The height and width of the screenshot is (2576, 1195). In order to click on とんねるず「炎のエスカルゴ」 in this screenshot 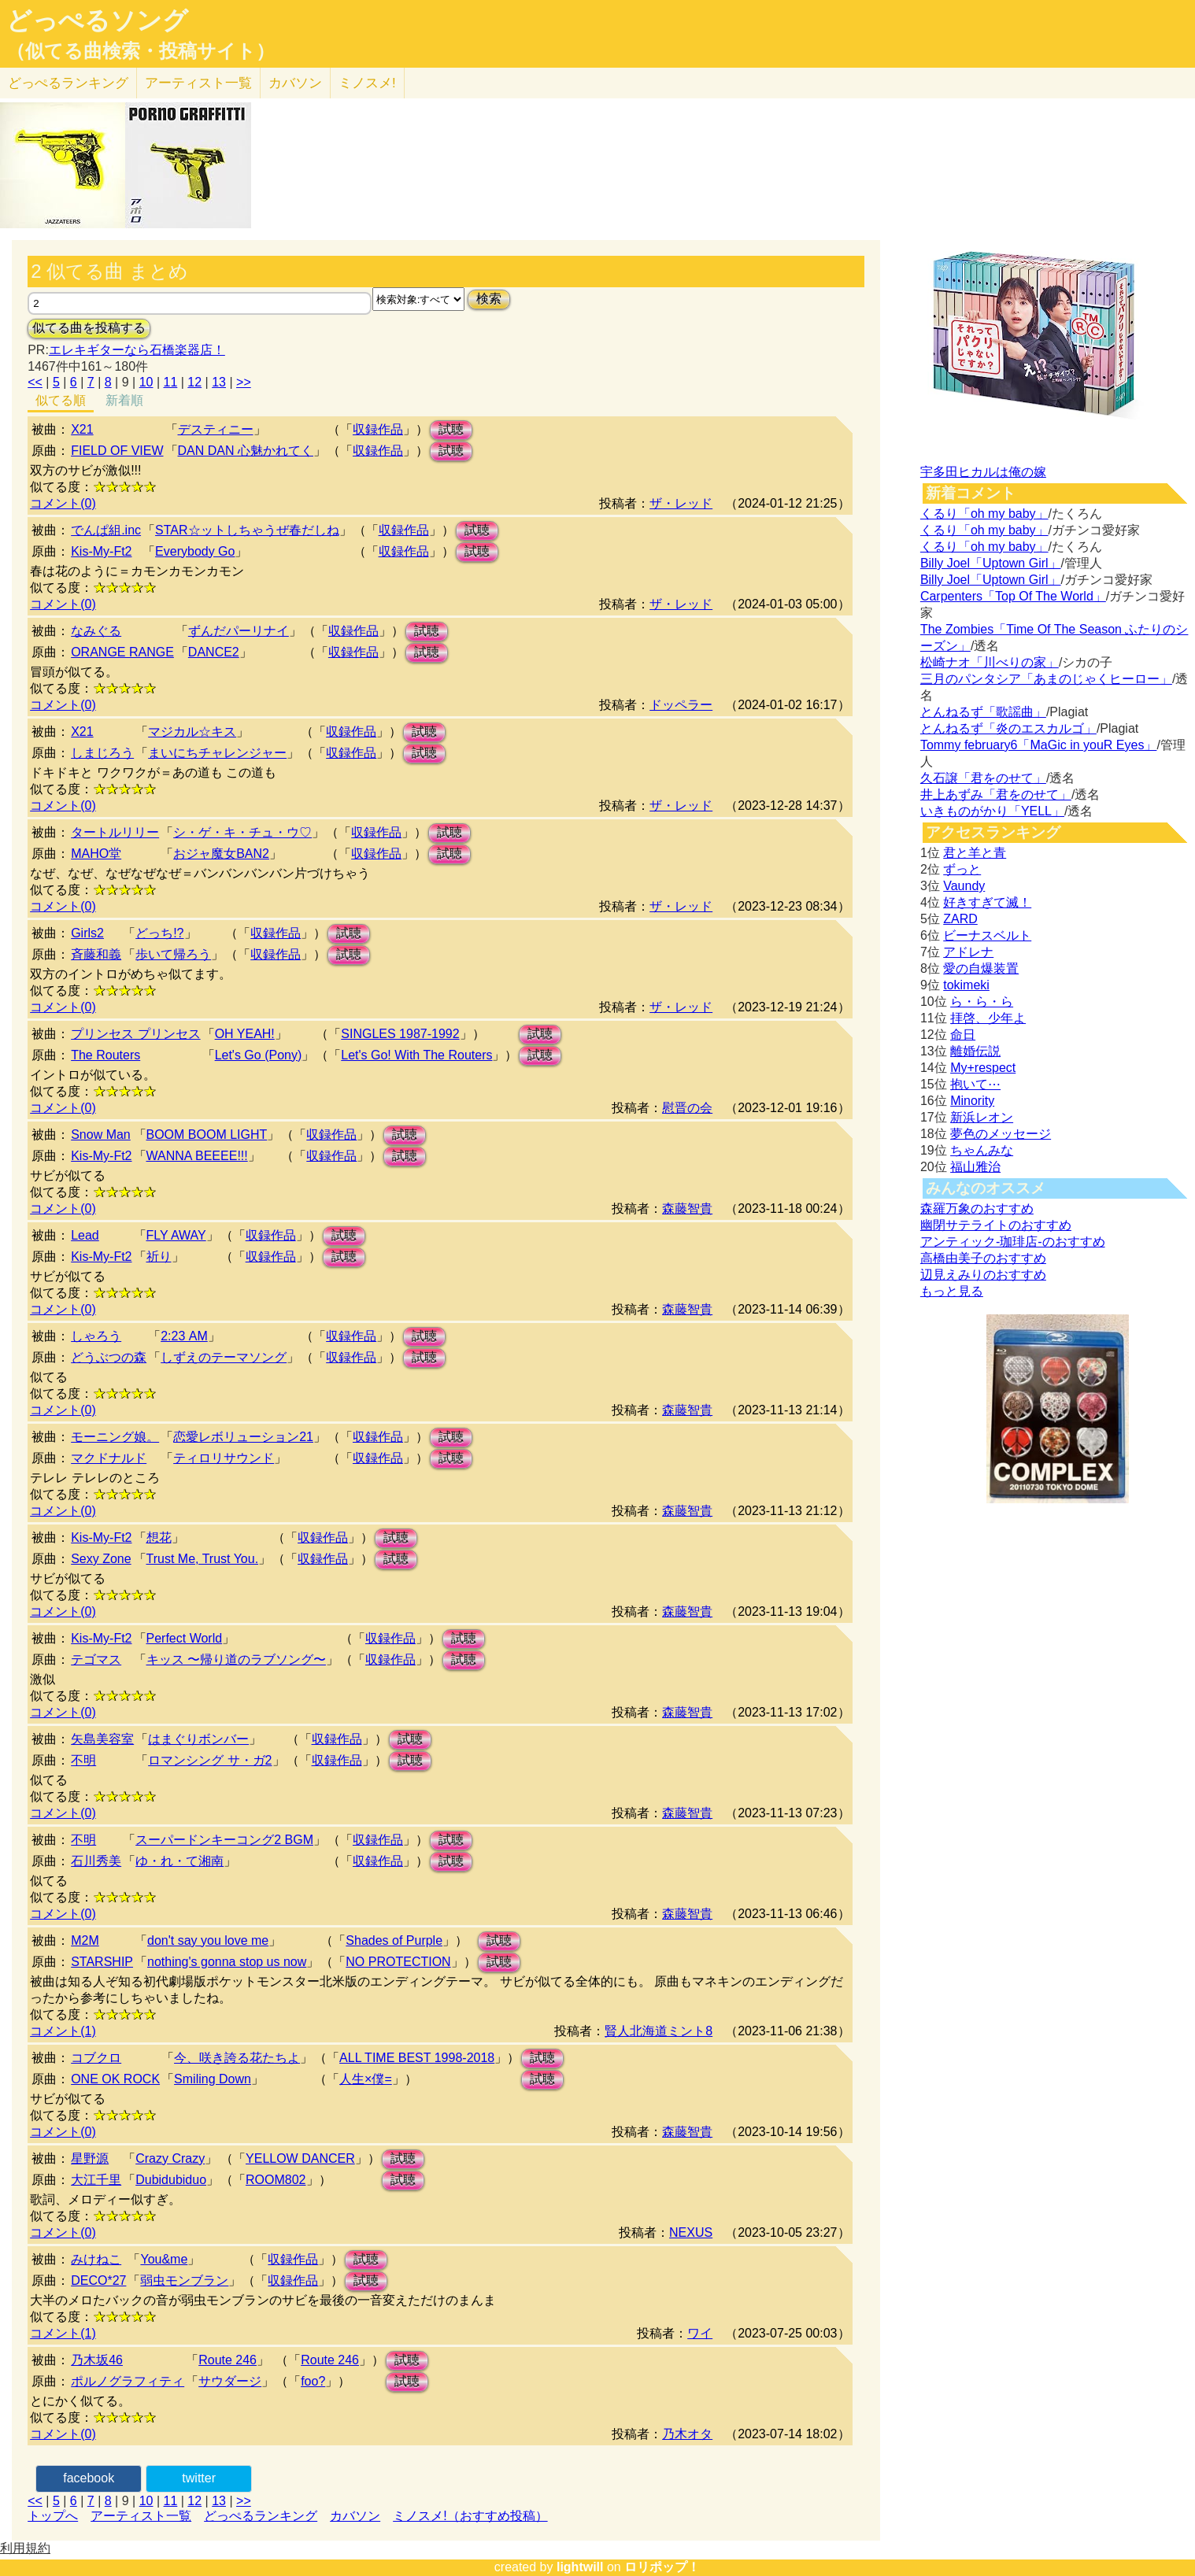, I will do `click(1008, 728)`.